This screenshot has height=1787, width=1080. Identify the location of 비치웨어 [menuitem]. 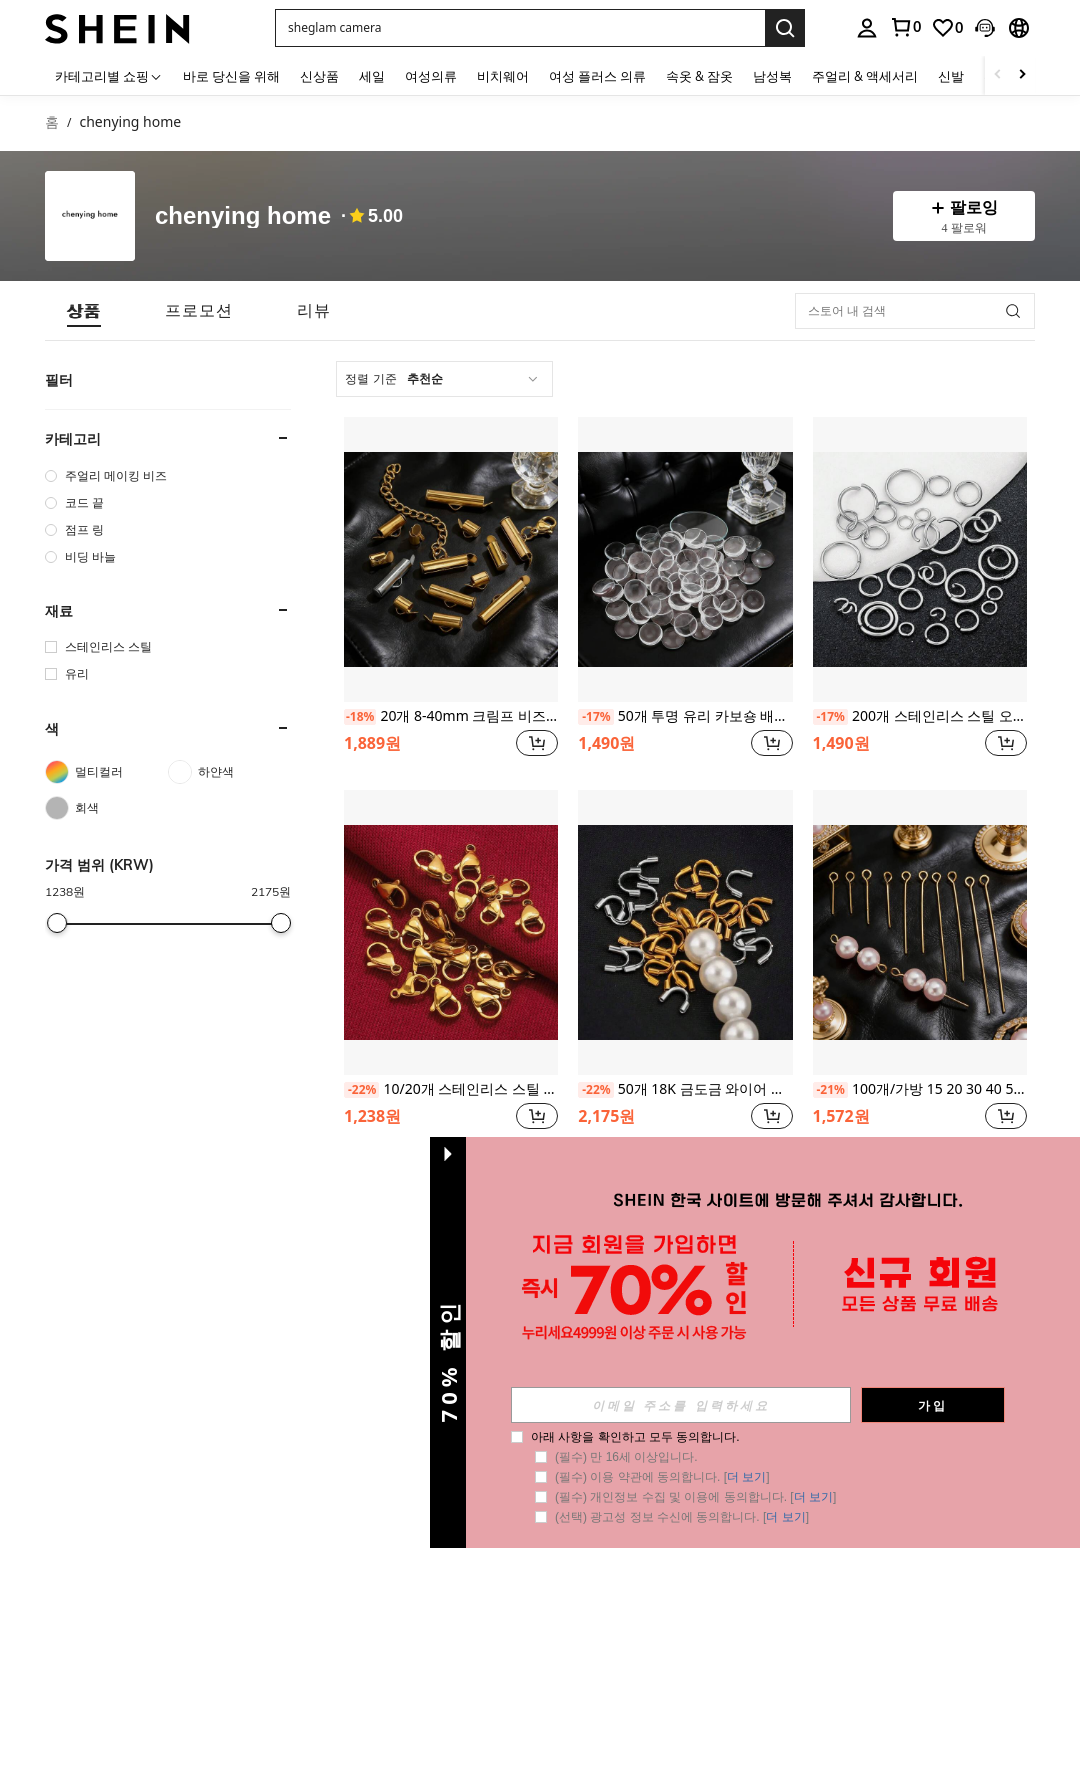
(503, 76).